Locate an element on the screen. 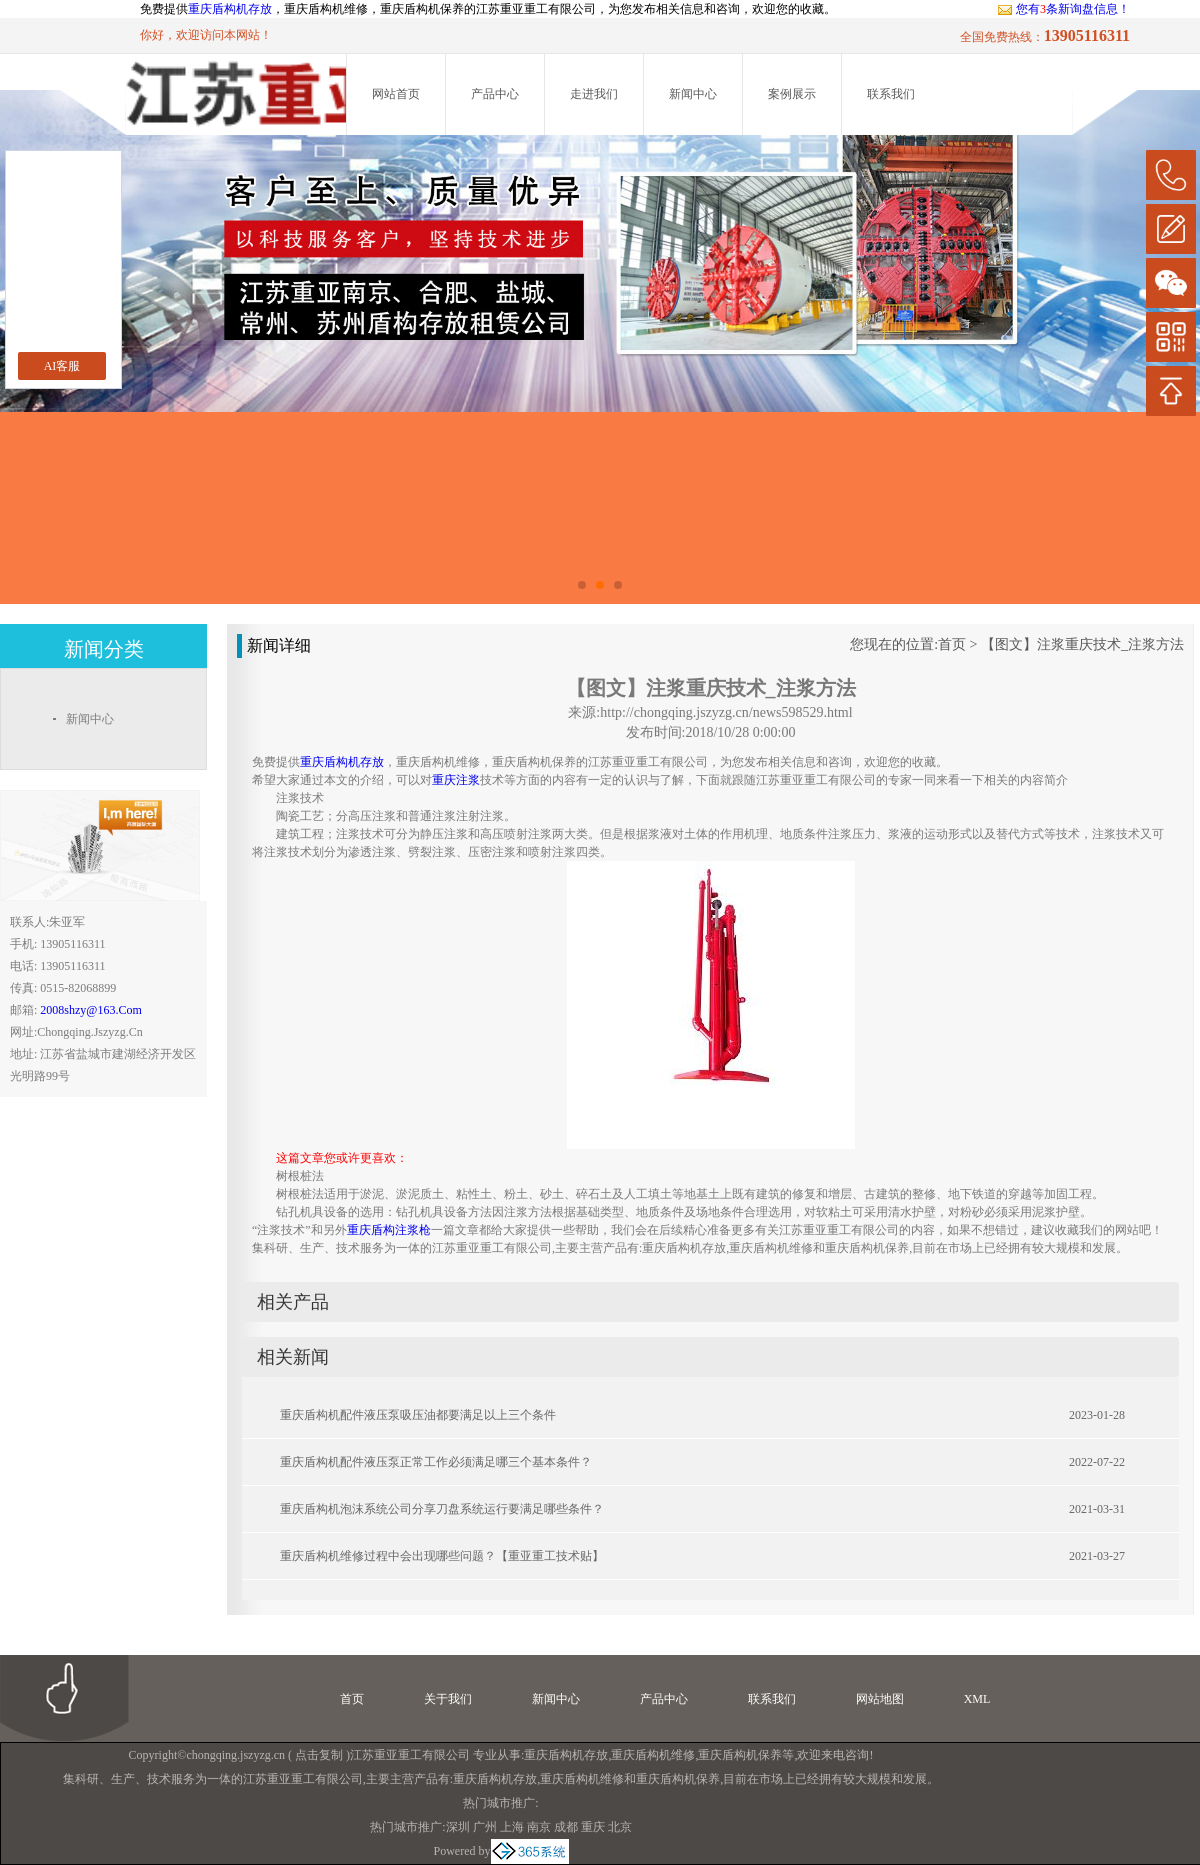 This screenshot has height=1865, width=1200. 南京 is located at coordinates (539, 1827).